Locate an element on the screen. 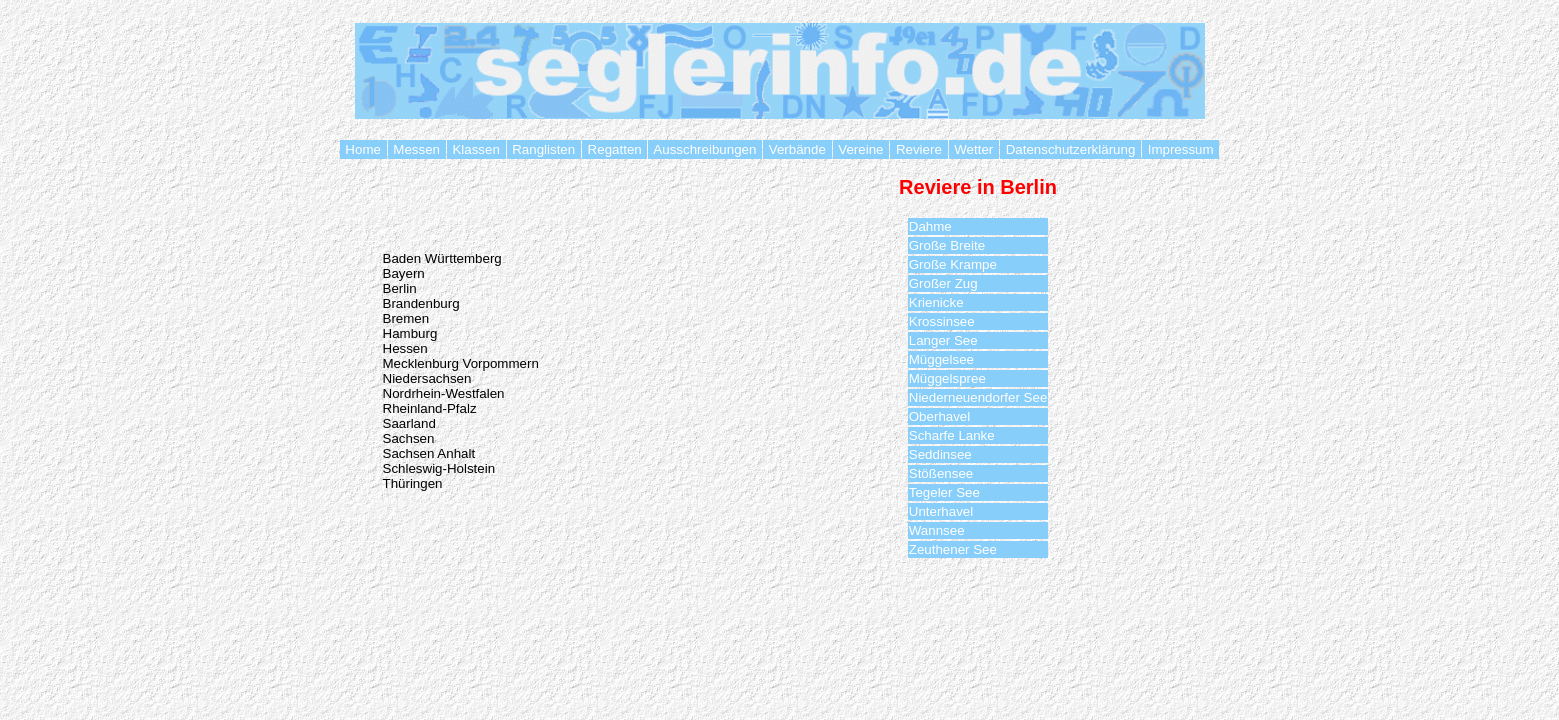 Image resolution: width=1559 pixels, height=720 pixels. Niedersachsen is located at coordinates (427, 378).